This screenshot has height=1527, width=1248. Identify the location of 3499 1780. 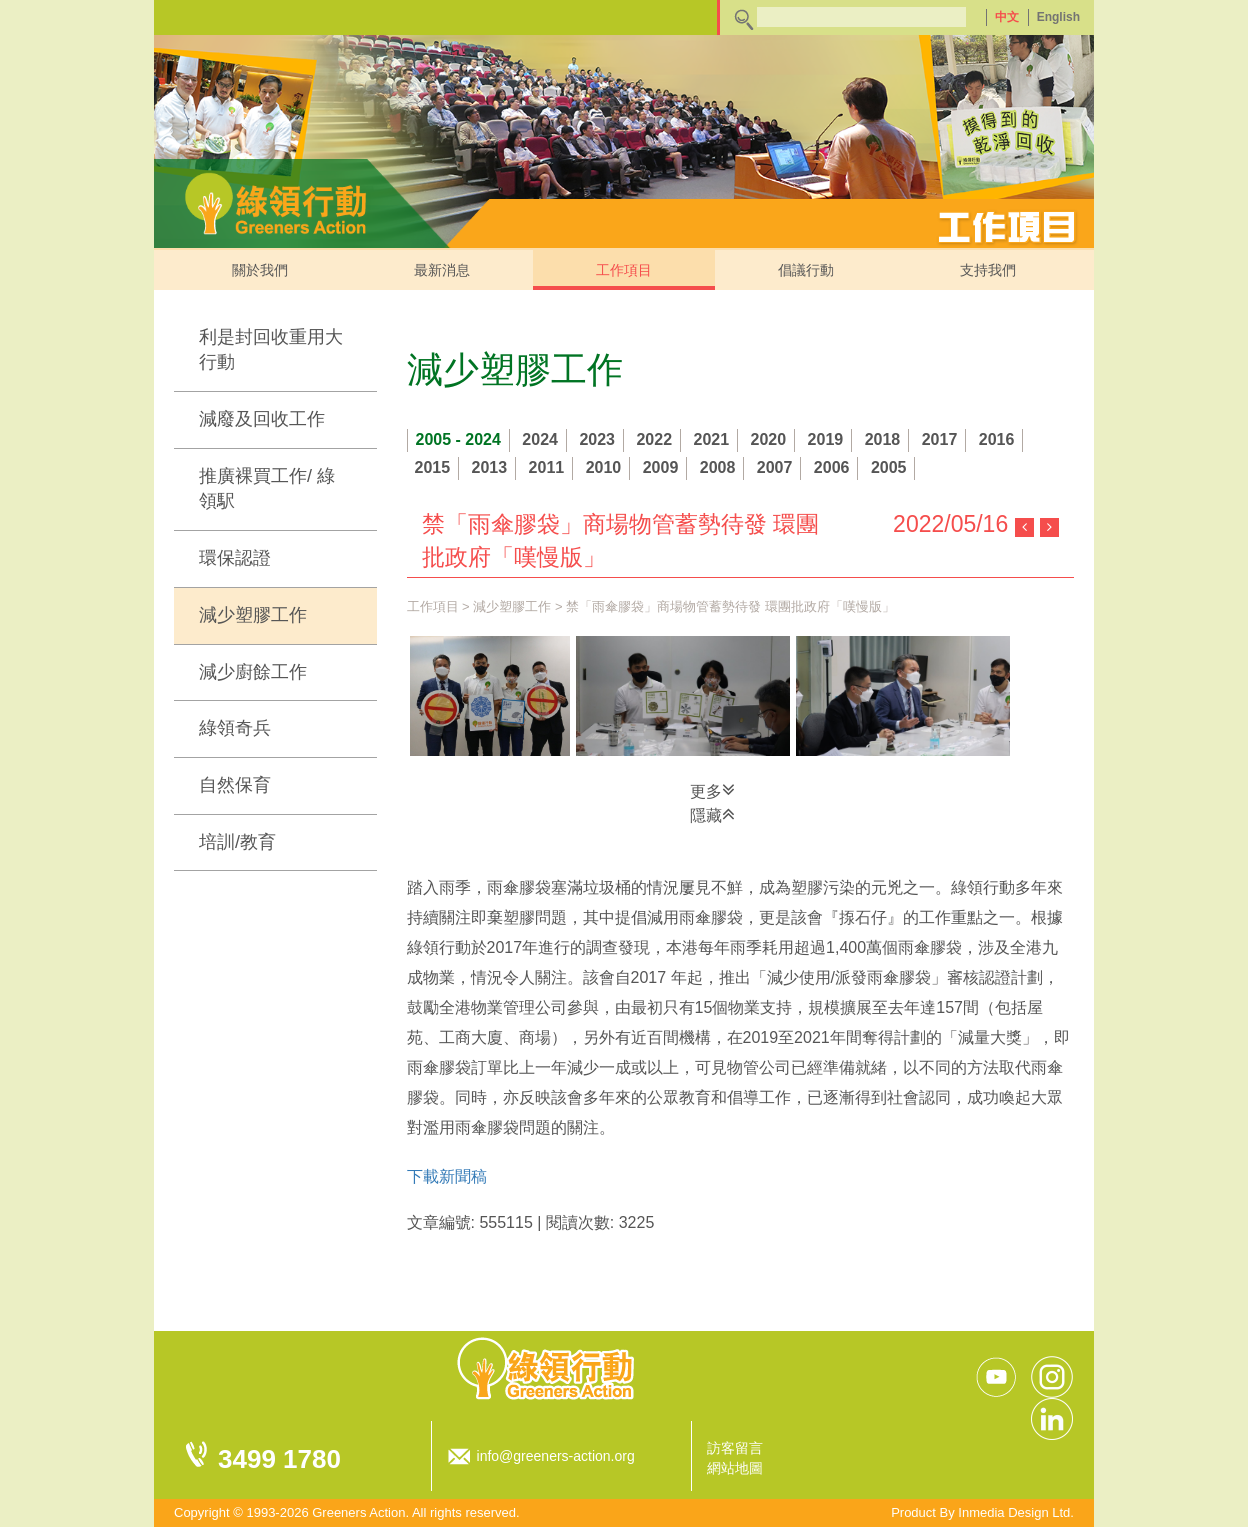
(279, 1459).